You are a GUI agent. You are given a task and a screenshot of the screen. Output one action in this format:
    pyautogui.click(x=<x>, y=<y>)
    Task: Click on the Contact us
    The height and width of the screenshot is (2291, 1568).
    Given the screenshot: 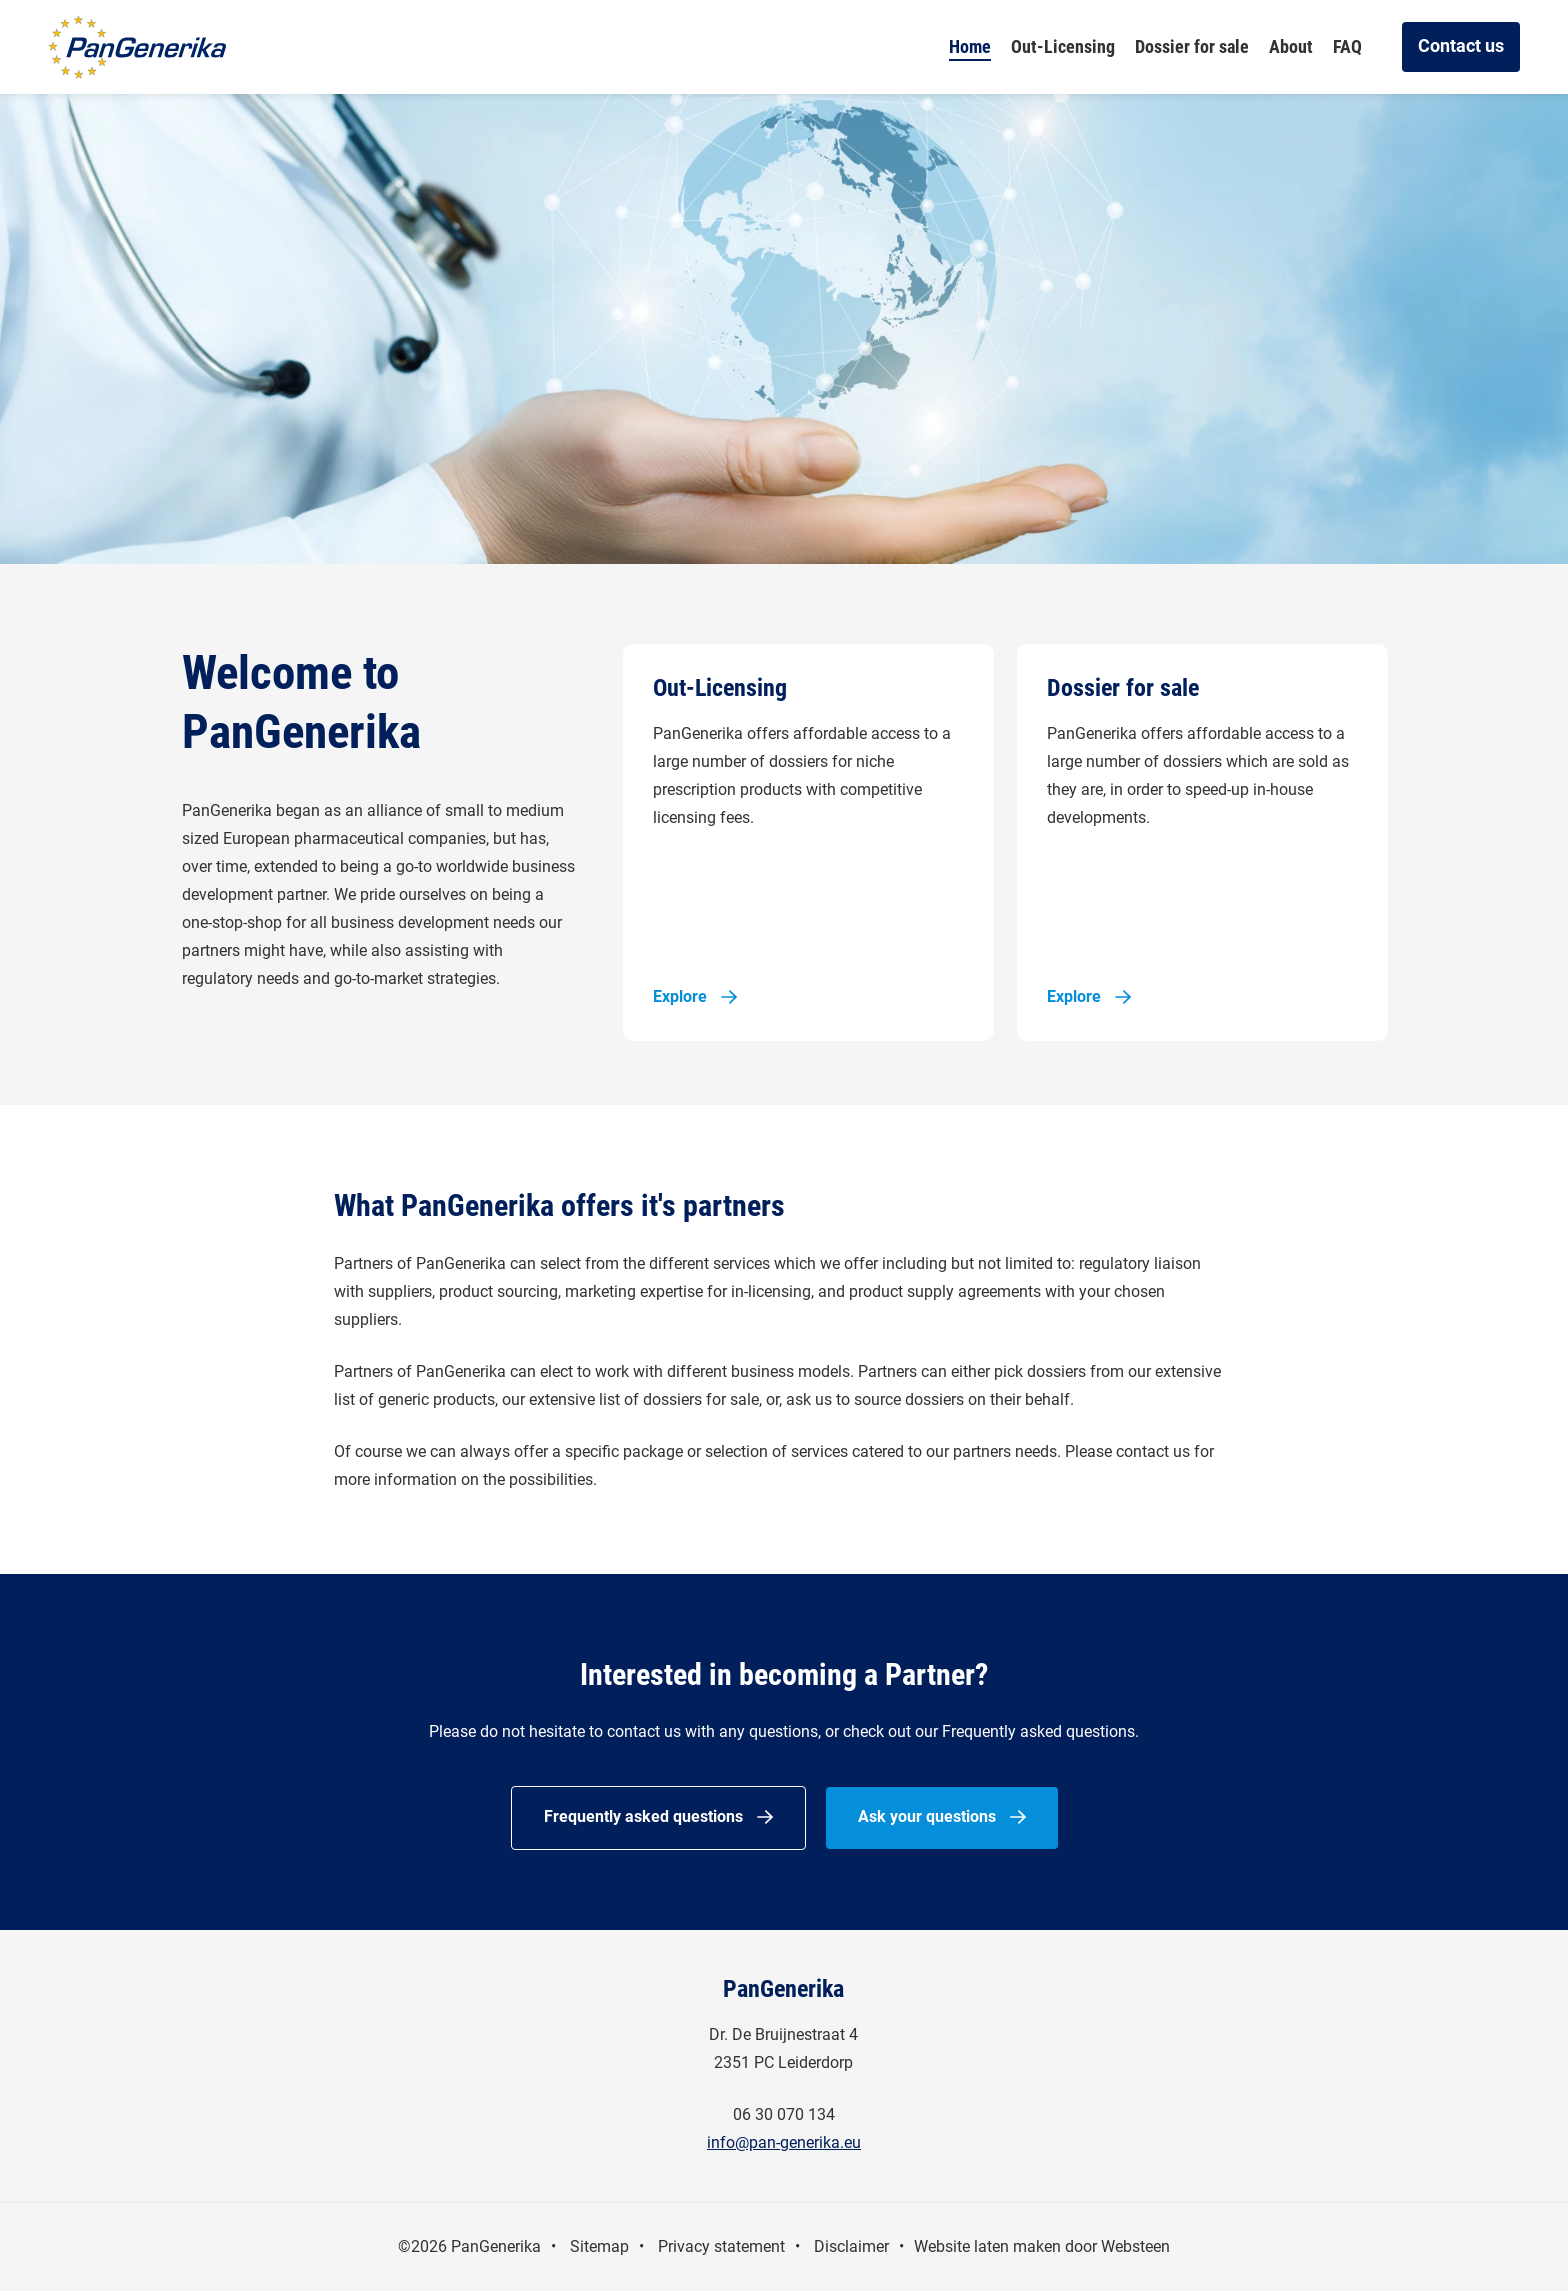 What is the action you would take?
    pyautogui.click(x=1461, y=45)
    